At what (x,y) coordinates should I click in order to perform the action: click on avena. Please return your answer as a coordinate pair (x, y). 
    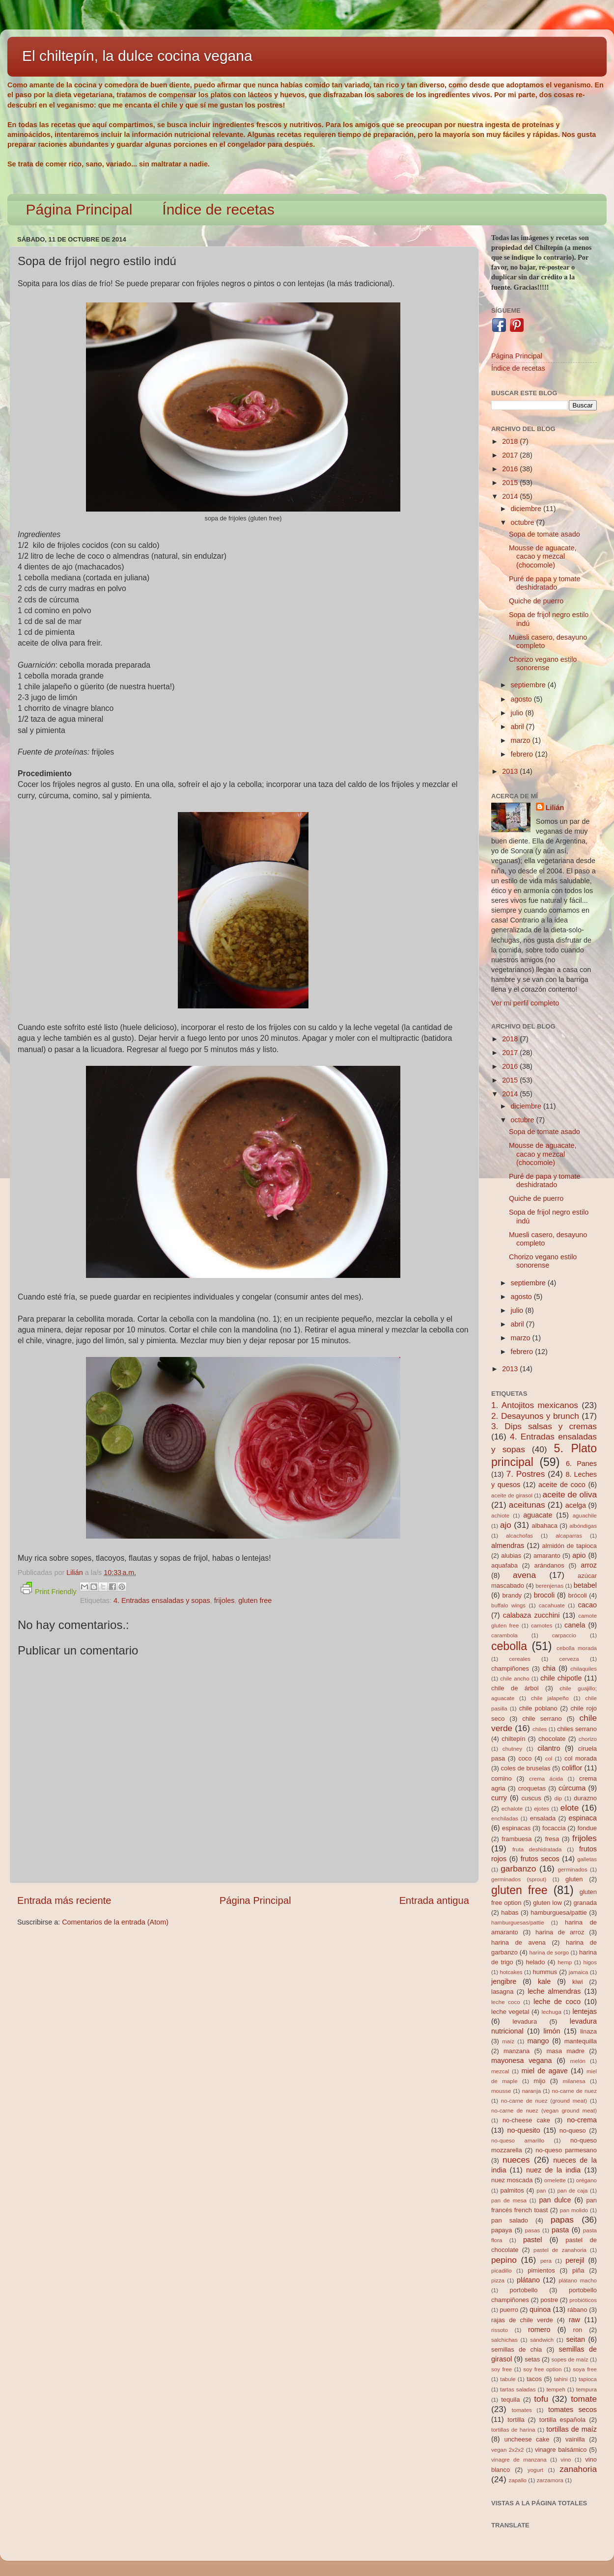
    Looking at the image, I should click on (524, 1575).